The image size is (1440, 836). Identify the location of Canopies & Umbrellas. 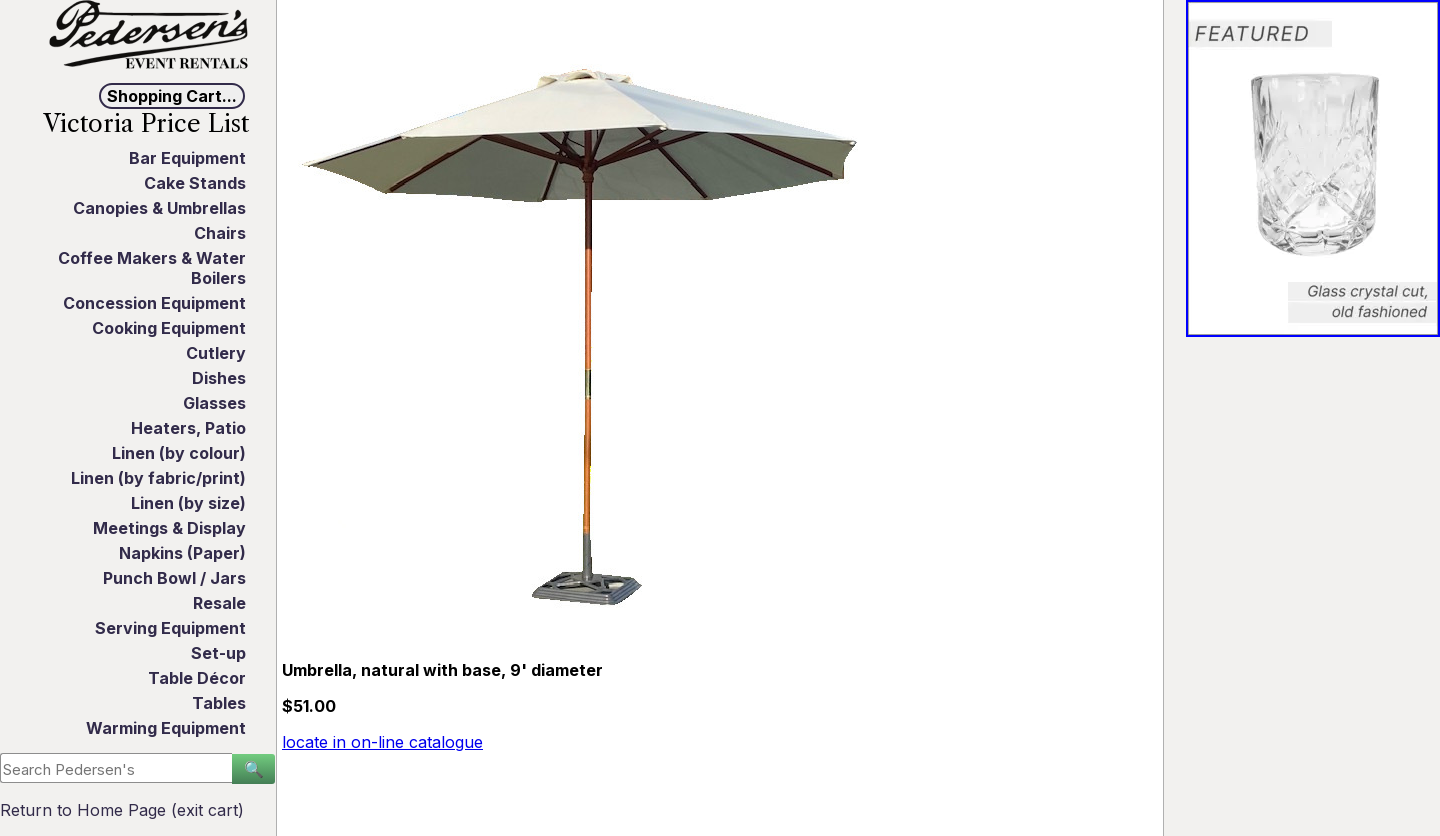
(159, 208).